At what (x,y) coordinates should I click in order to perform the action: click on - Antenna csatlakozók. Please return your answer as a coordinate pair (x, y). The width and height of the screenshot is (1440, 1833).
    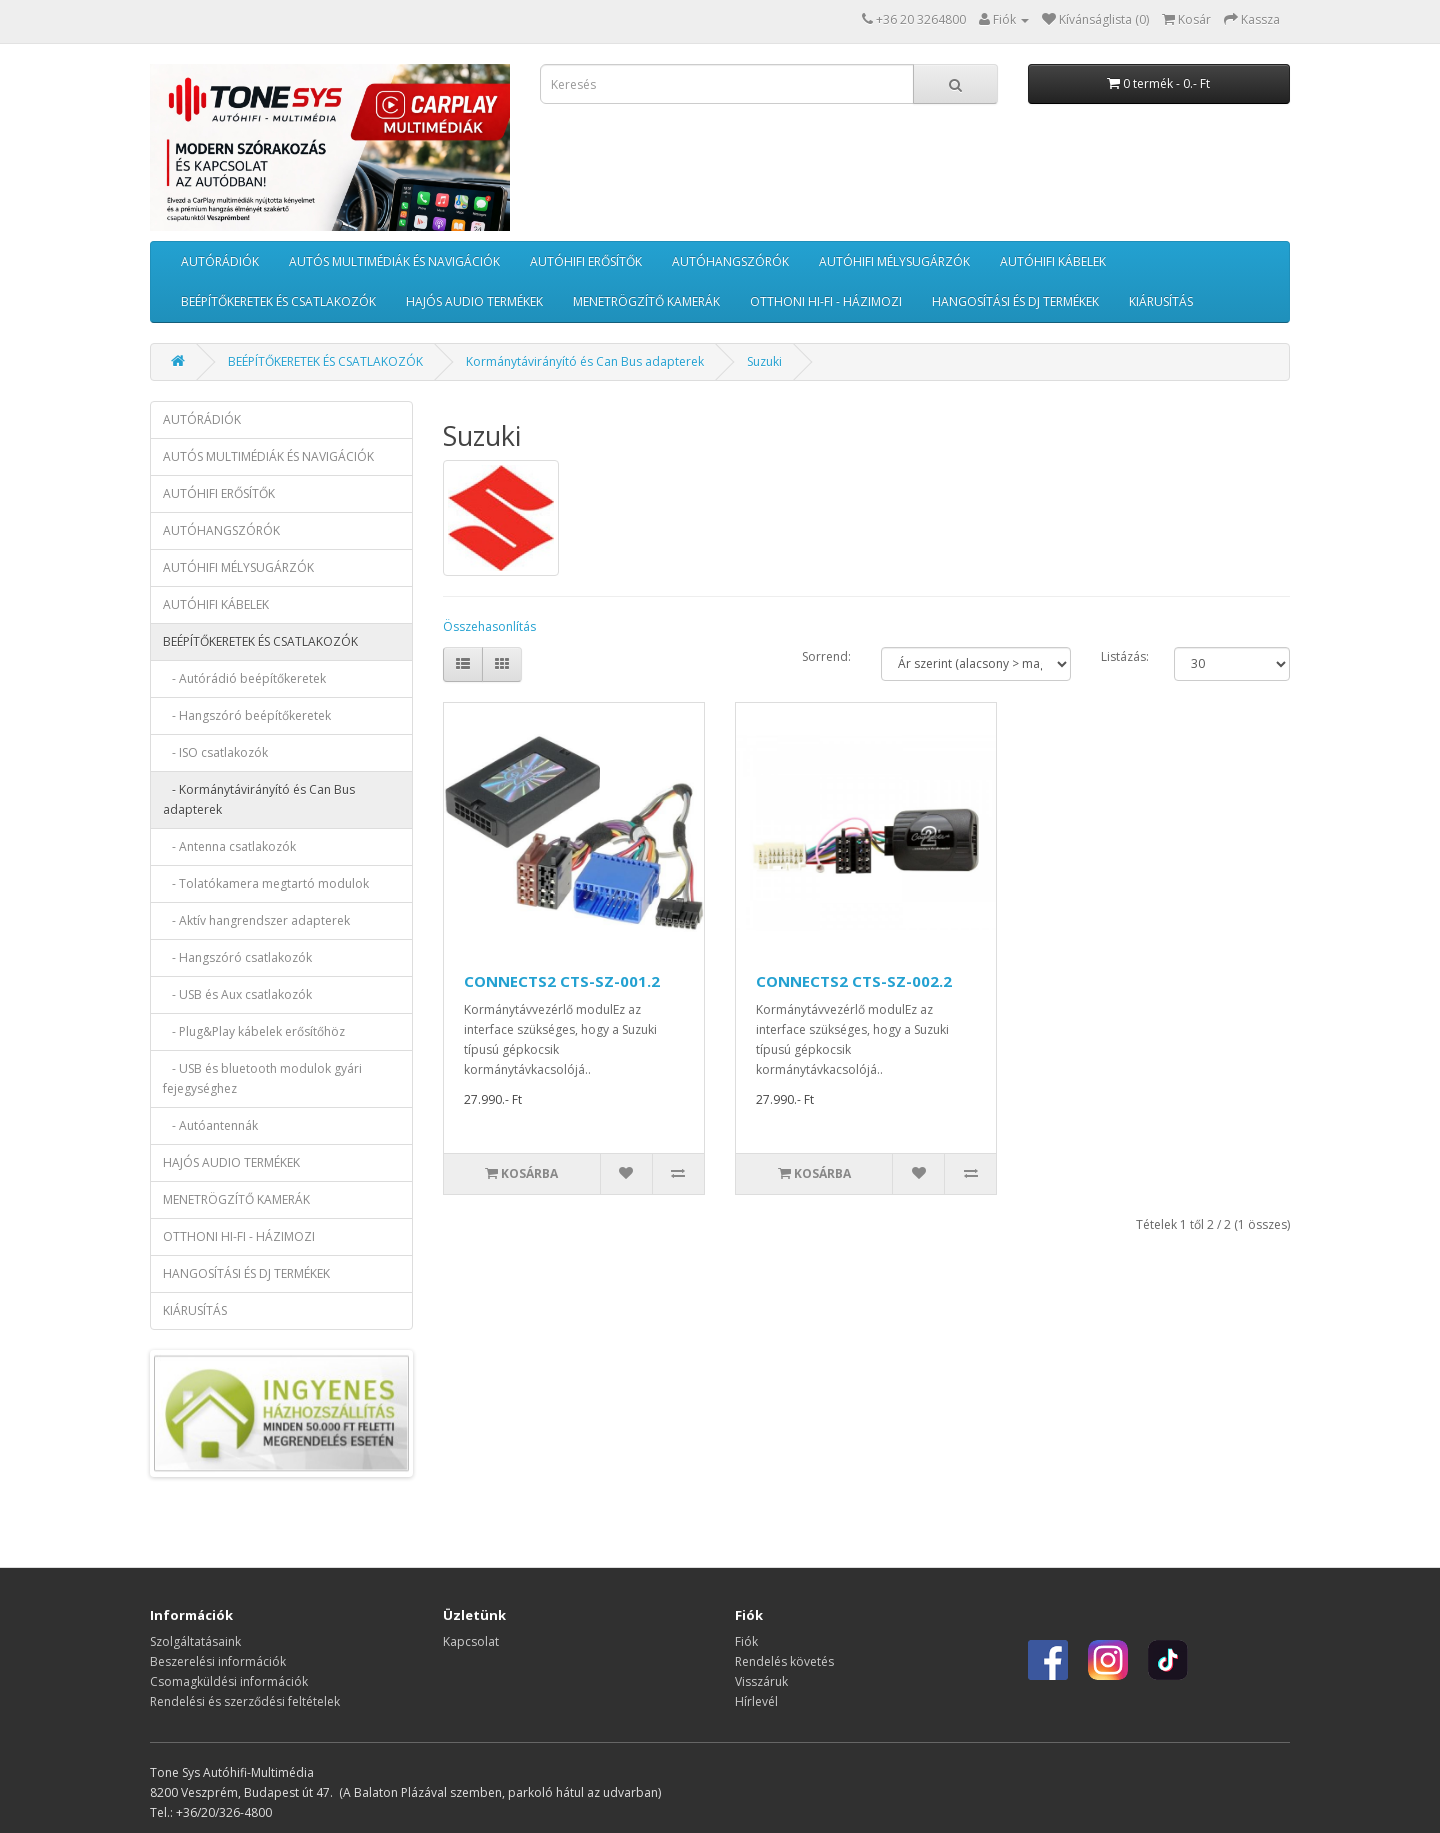
    Looking at the image, I should click on (229, 846).